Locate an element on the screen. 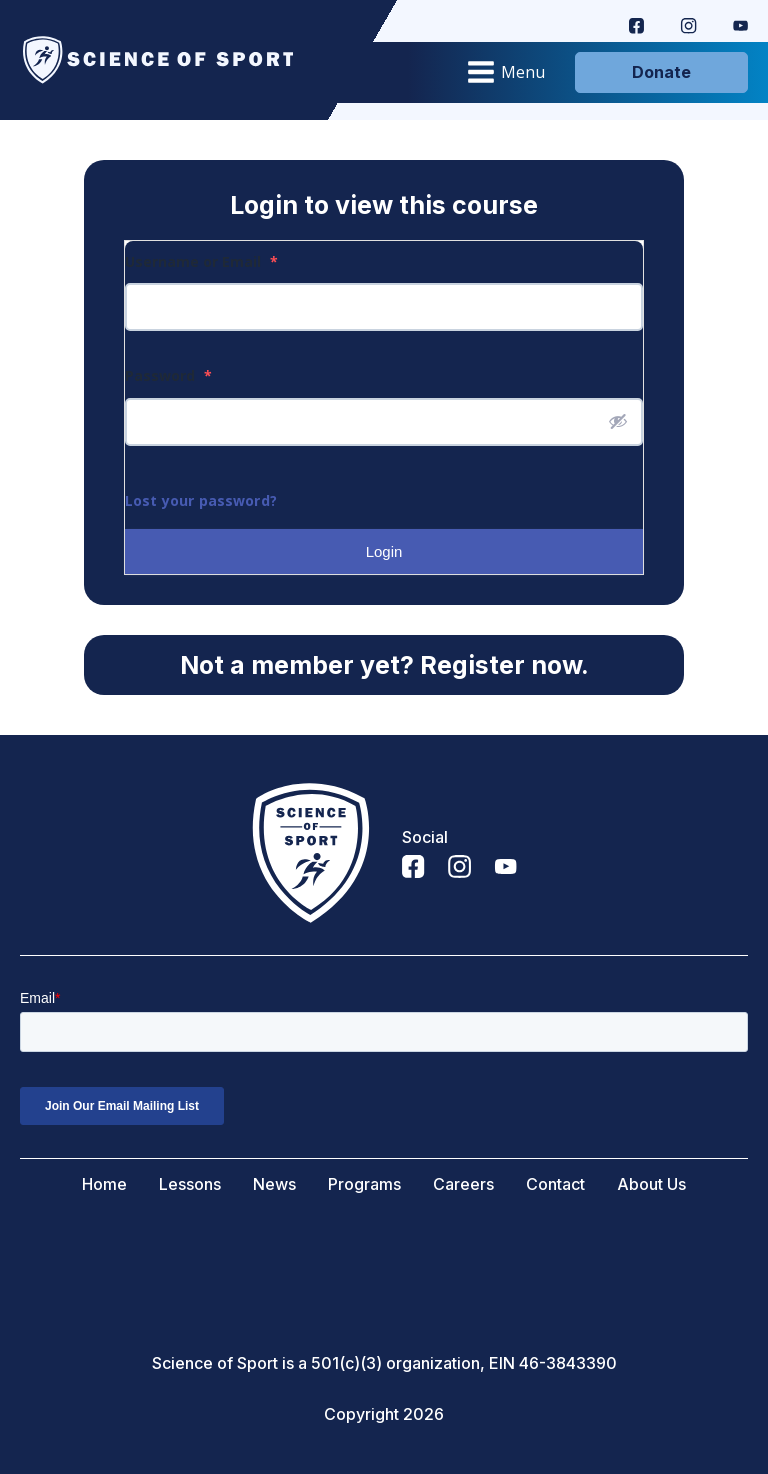  Home is located at coordinates (104, 1184).